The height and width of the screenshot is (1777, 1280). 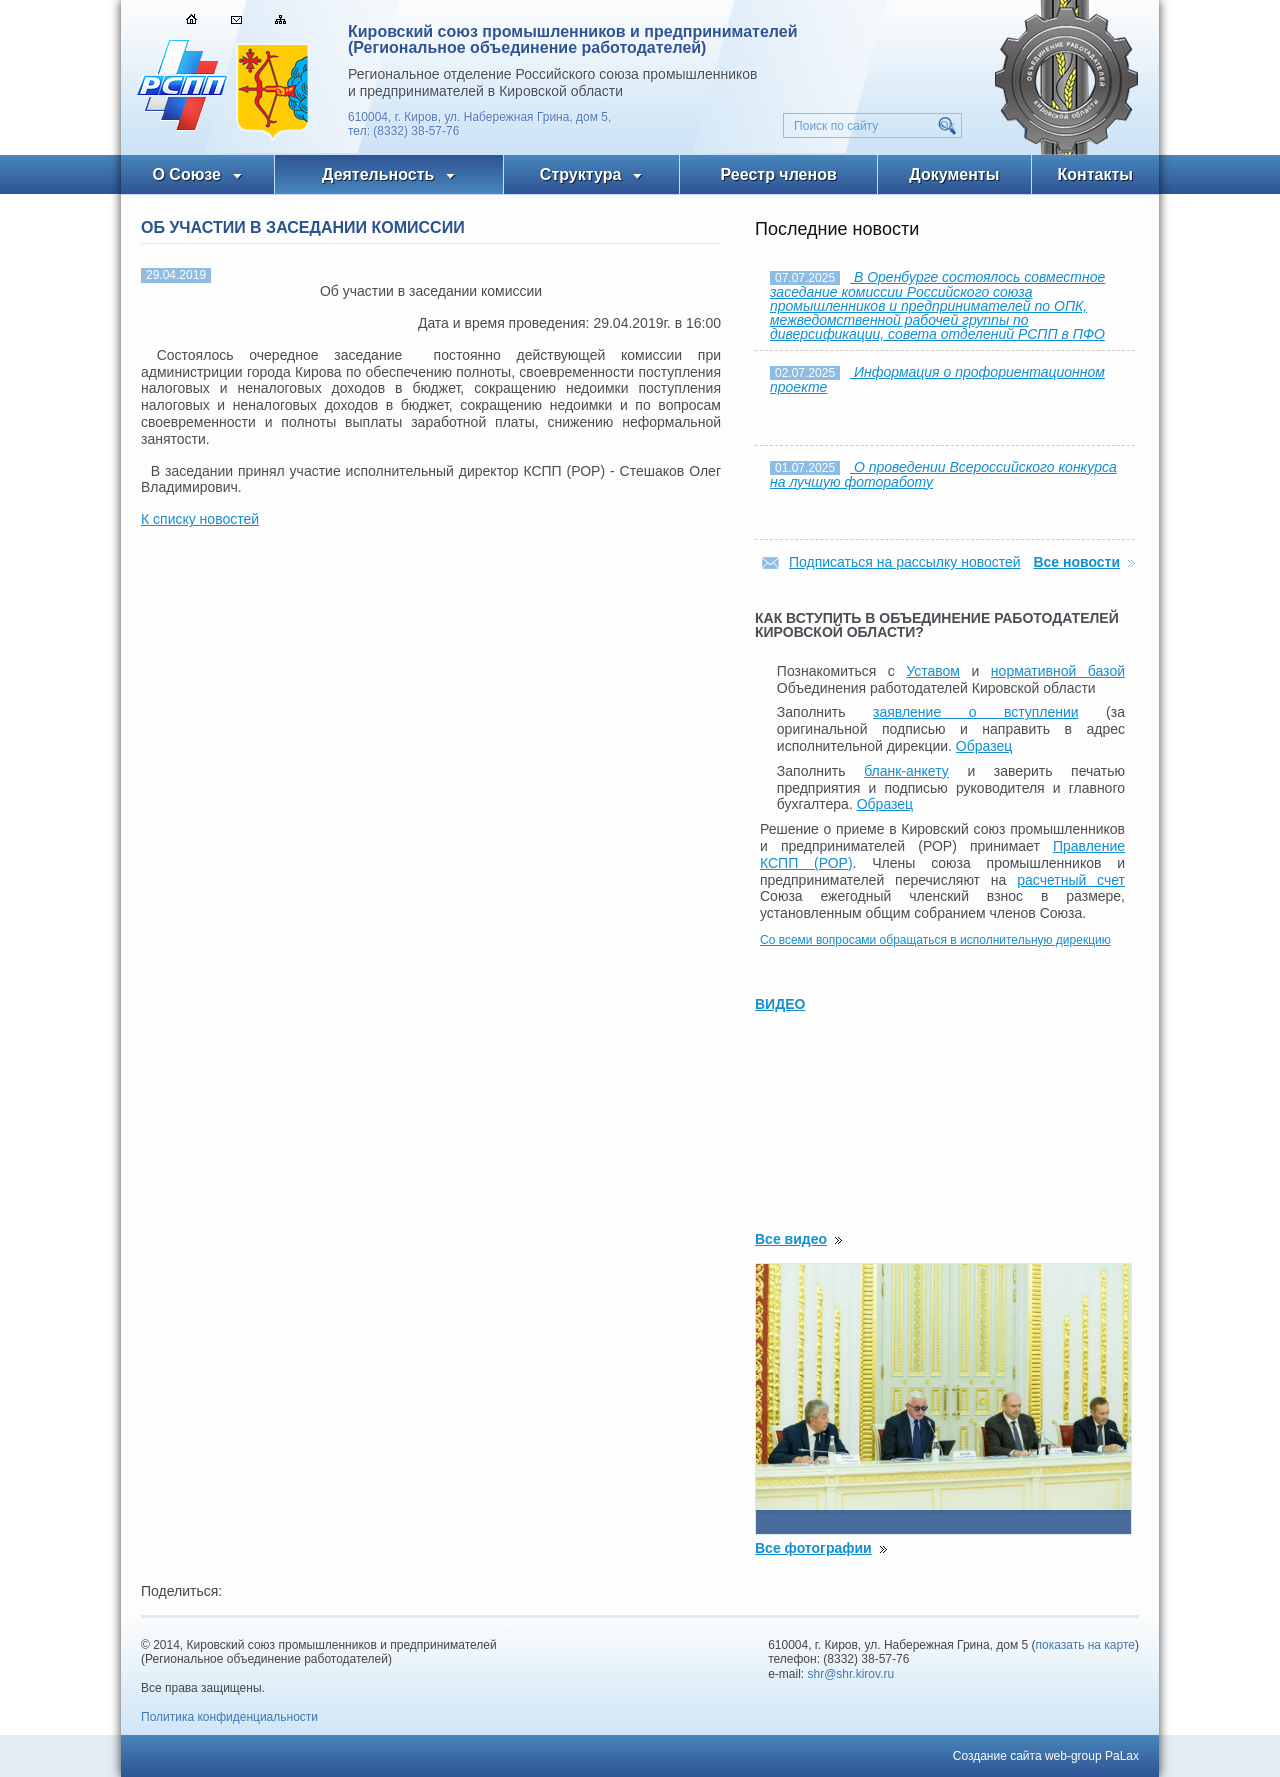 What do you see at coordinates (779, 174) in the screenshot?
I see `Реестр членов` at bounding box center [779, 174].